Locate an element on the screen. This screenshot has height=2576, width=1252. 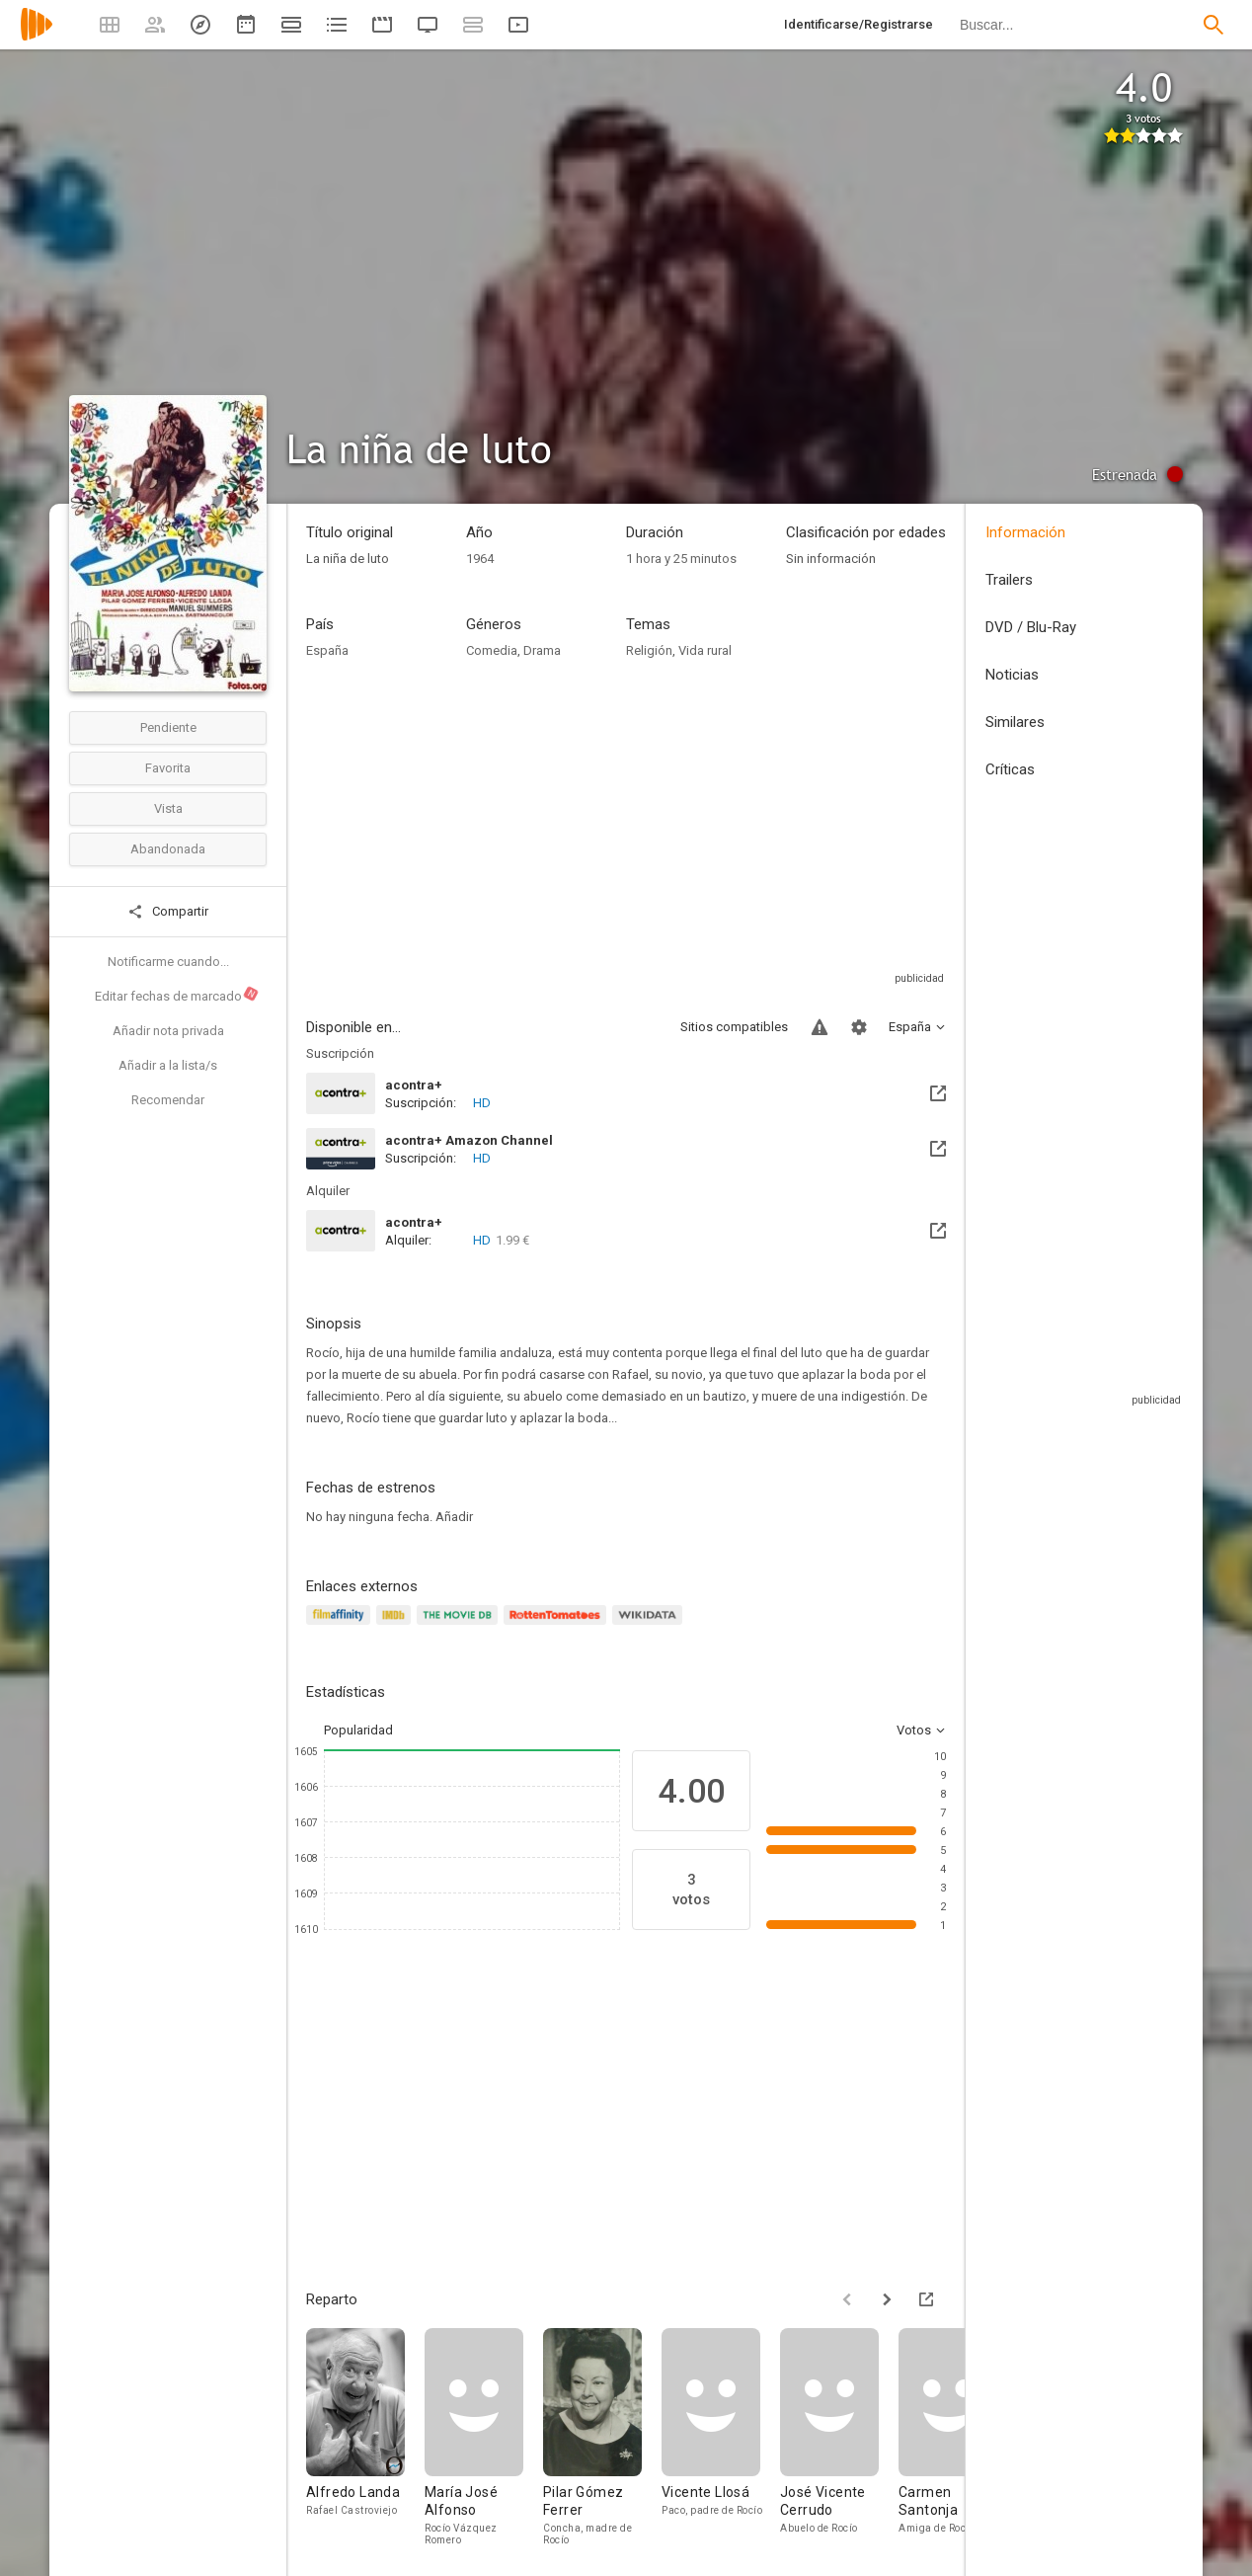
Pendiente is located at coordinates (168, 727).